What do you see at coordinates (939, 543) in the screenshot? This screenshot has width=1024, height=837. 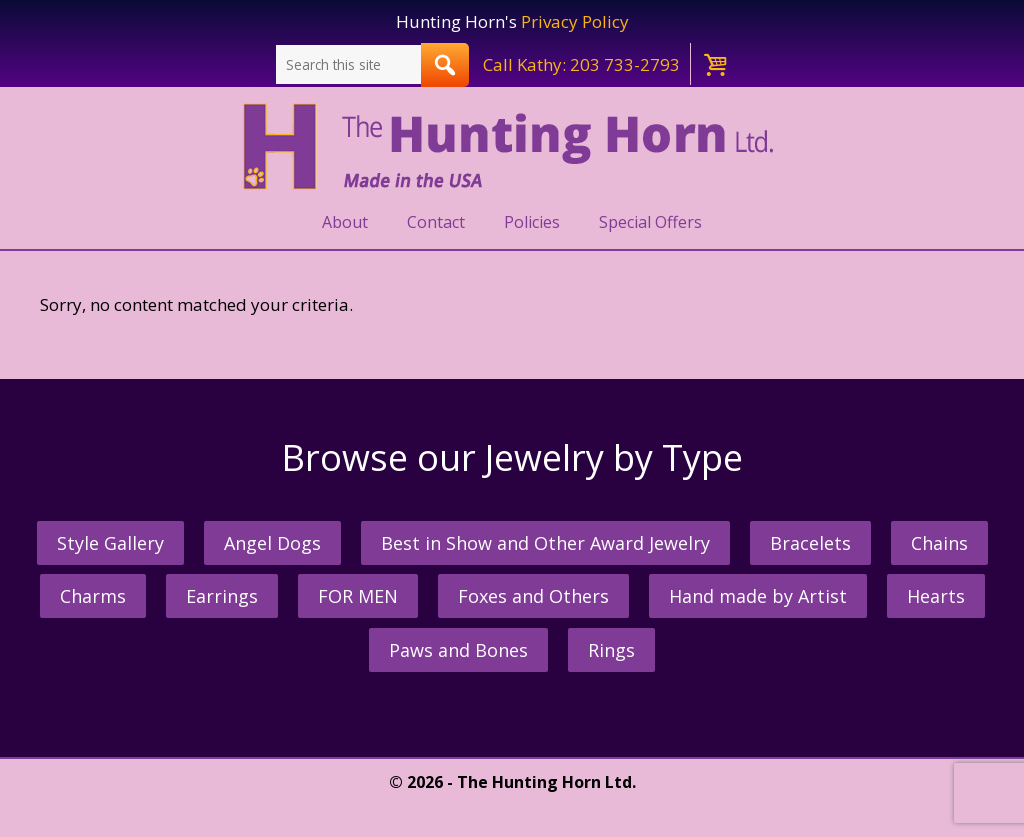 I see `Chains` at bounding box center [939, 543].